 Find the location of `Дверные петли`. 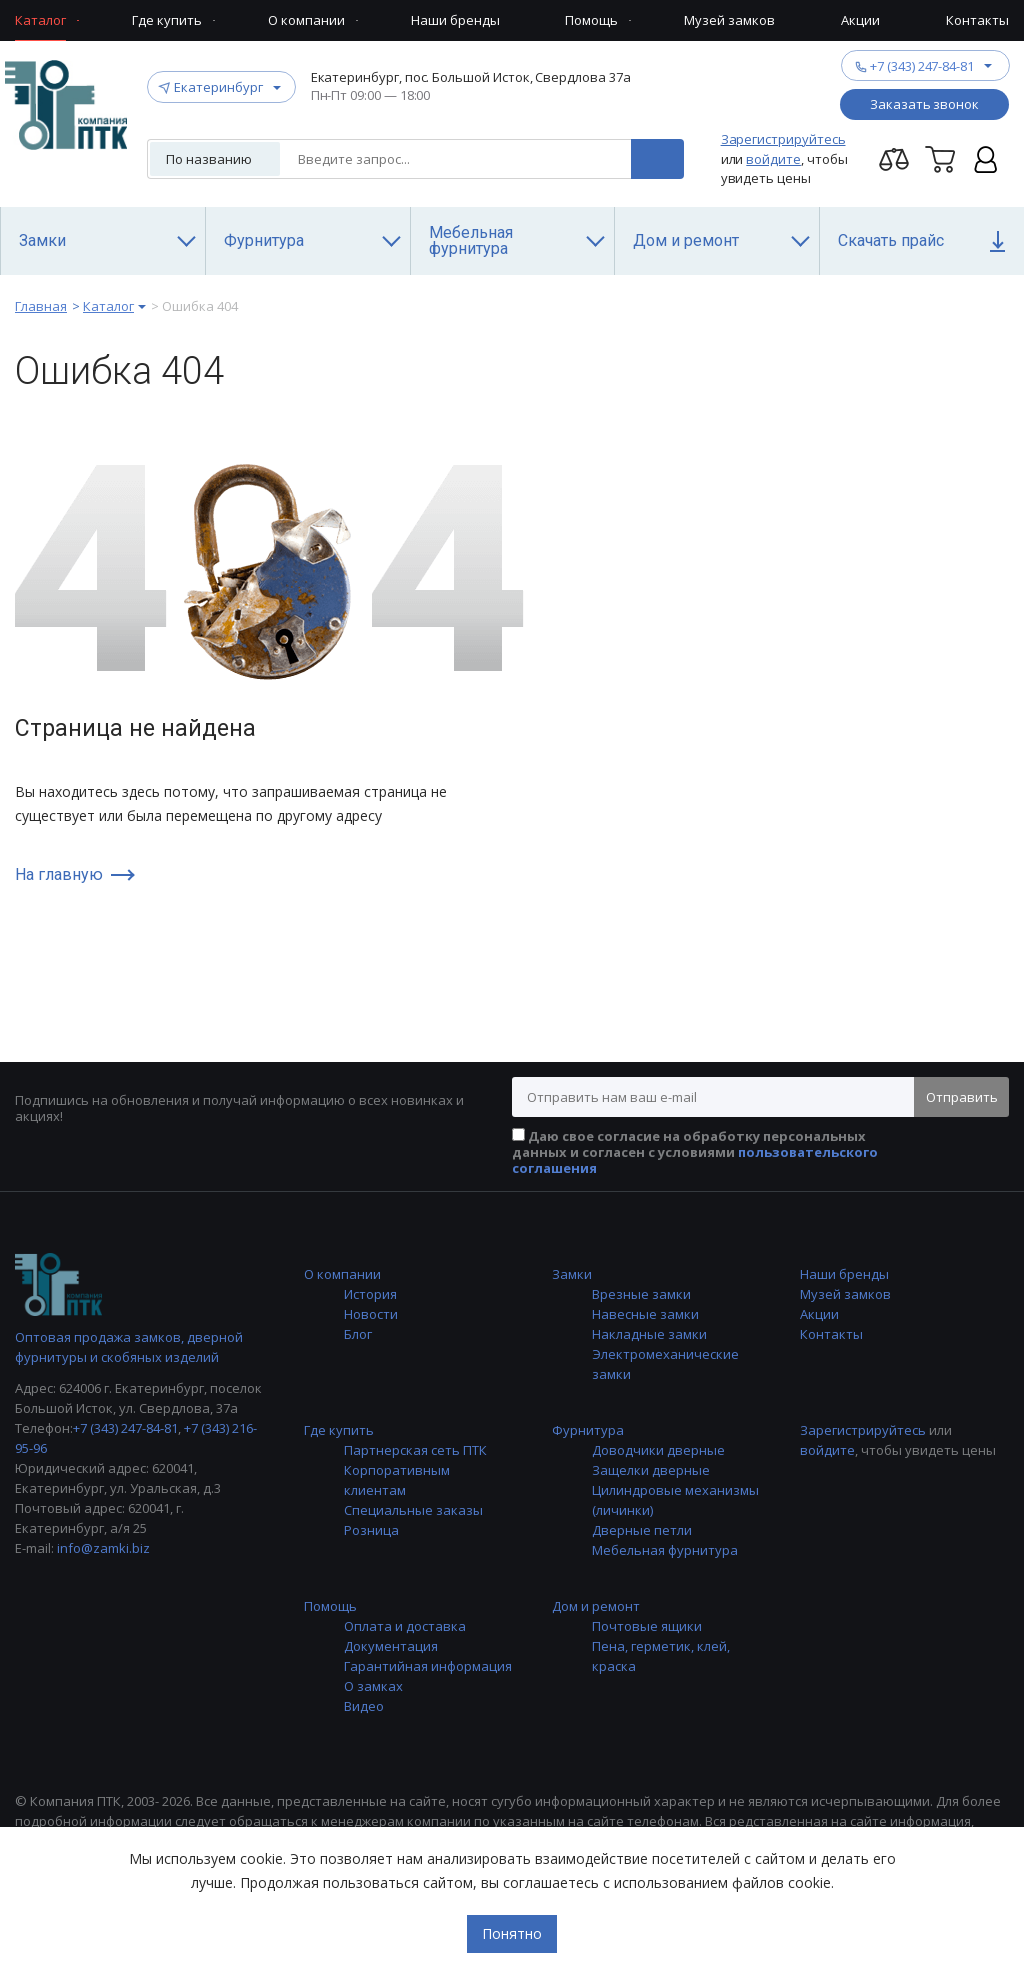

Дверные петли is located at coordinates (642, 1530).